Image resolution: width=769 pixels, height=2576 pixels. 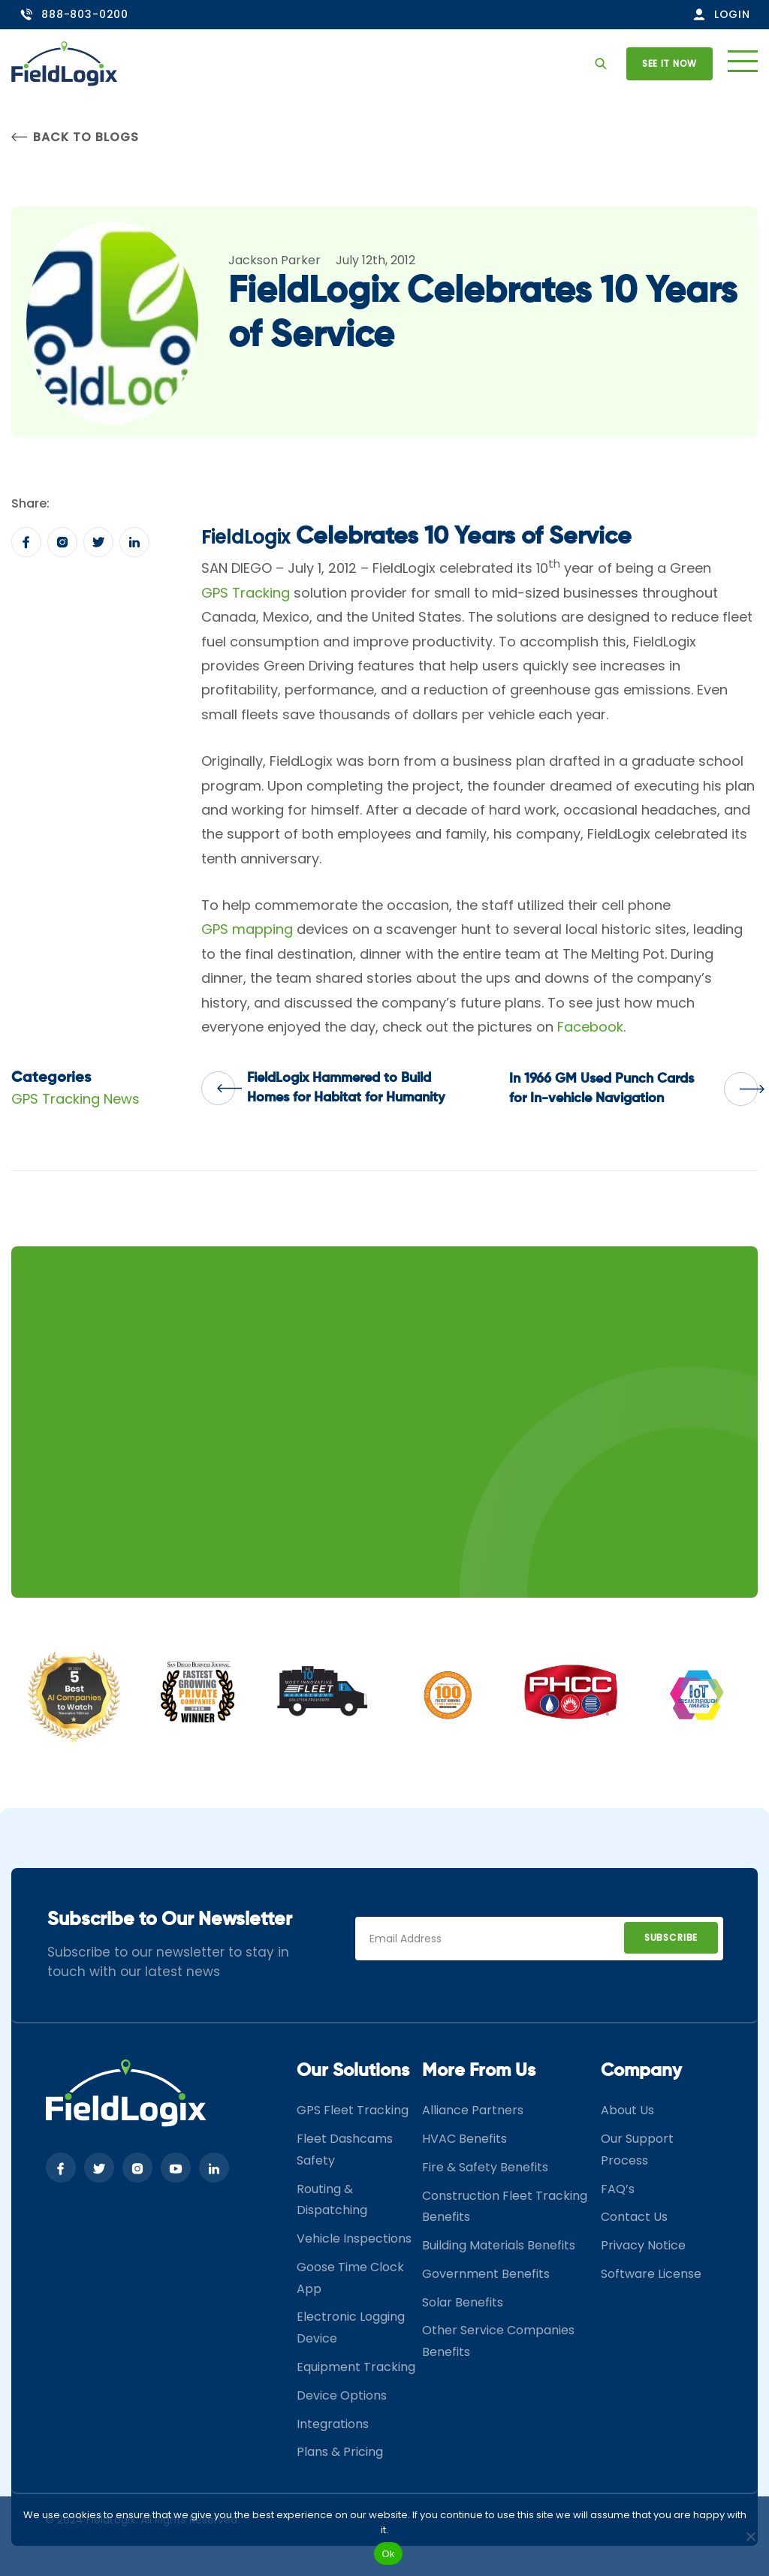 What do you see at coordinates (462, 2302) in the screenshot?
I see `Solar Benefits` at bounding box center [462, 2302].